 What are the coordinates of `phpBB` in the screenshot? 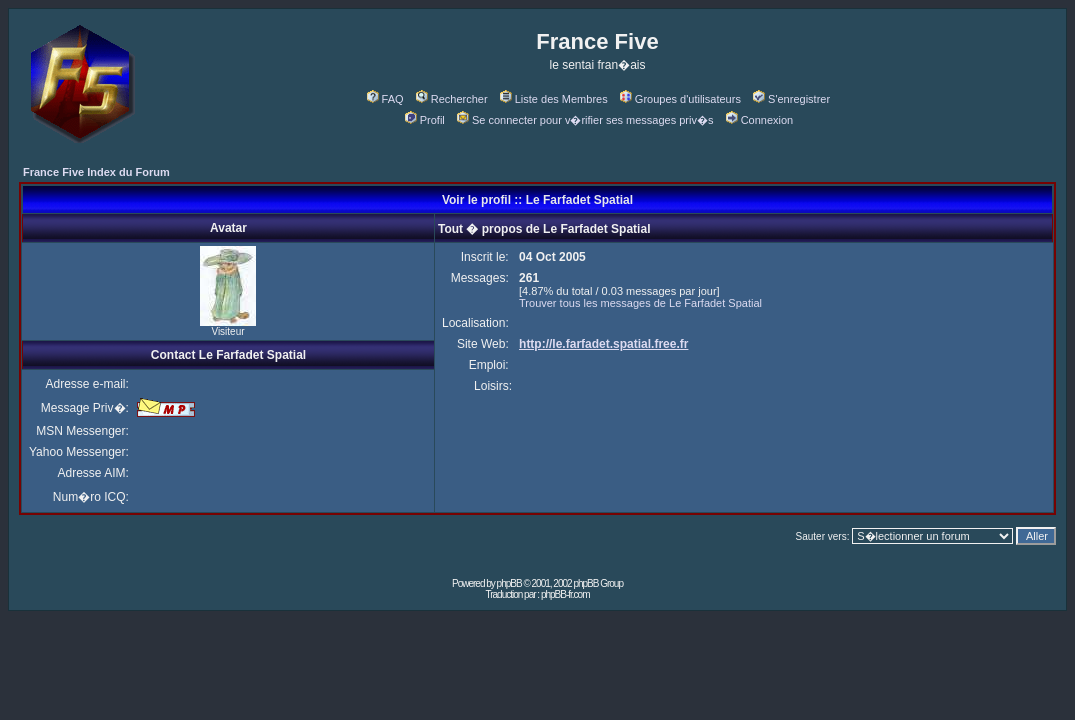 It's located at (509, 583).